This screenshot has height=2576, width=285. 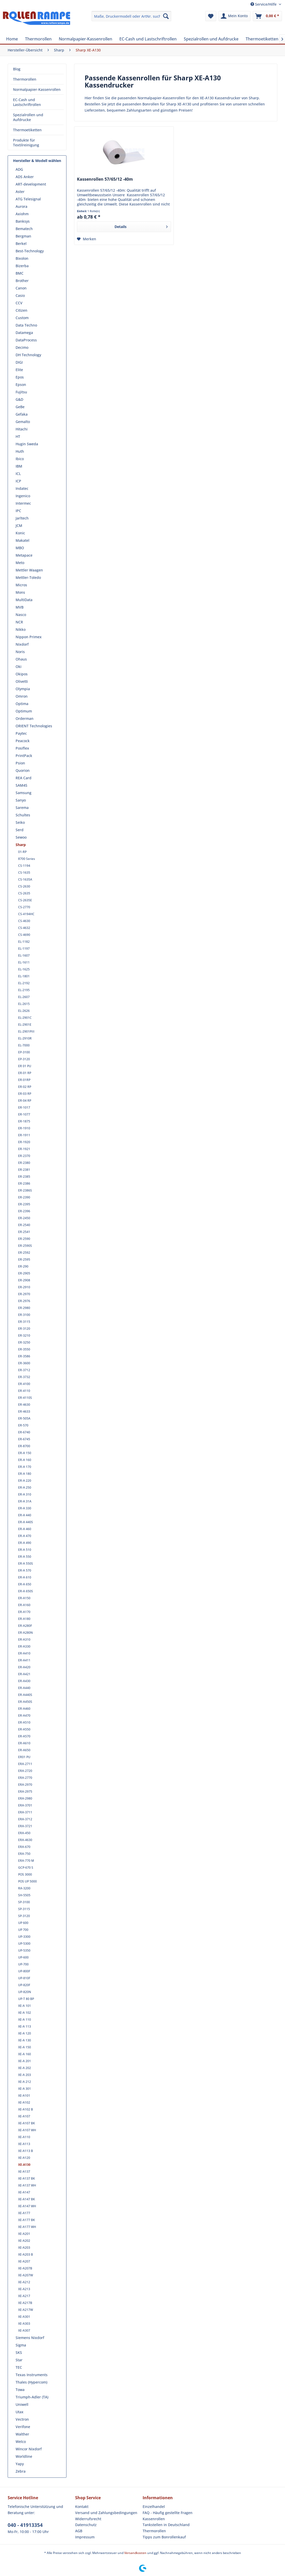 What do you see at coordinates (24, 1916) in the screenshot?
I see `SP-3120` at bounding box center [24, 1916].